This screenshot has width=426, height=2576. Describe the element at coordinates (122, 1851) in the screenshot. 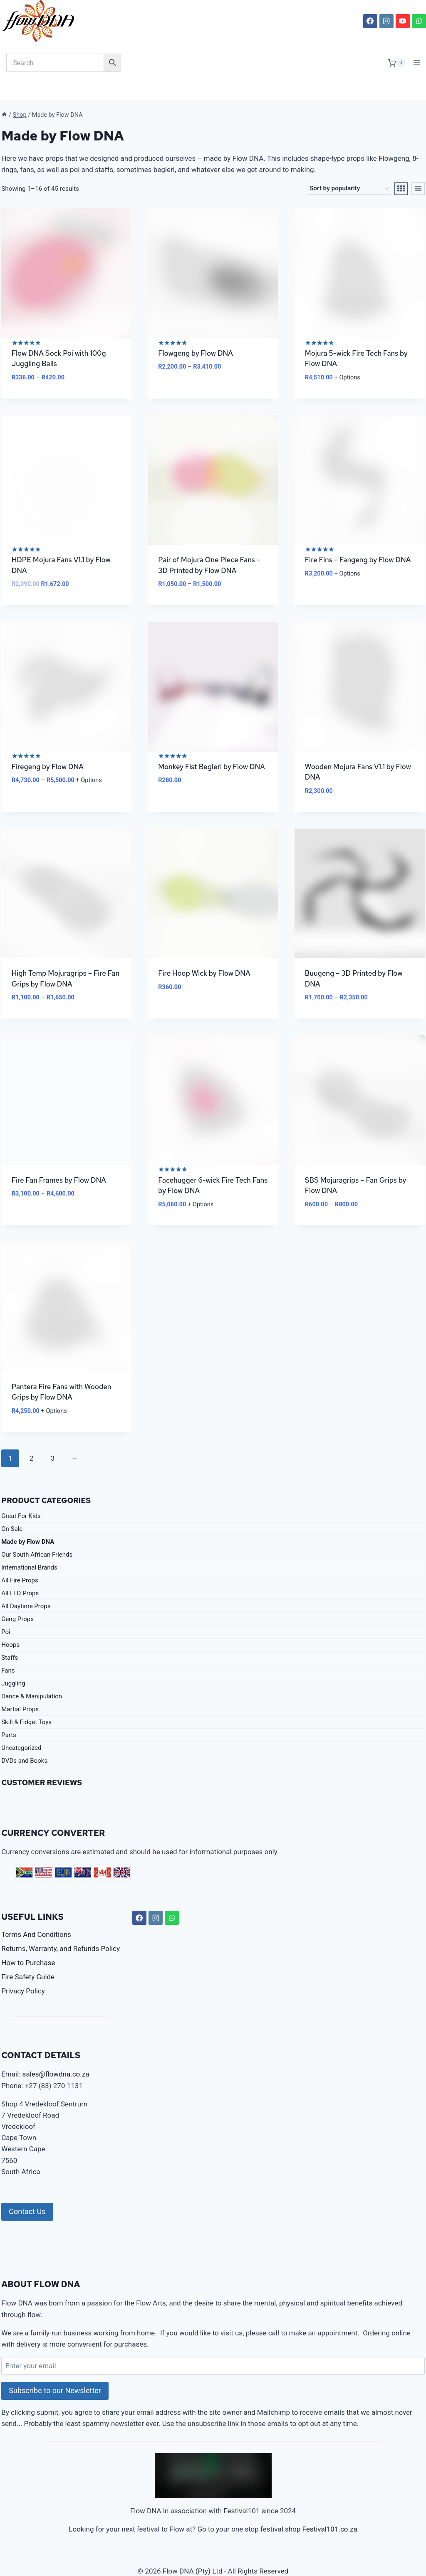

I see `GBP` at that location.